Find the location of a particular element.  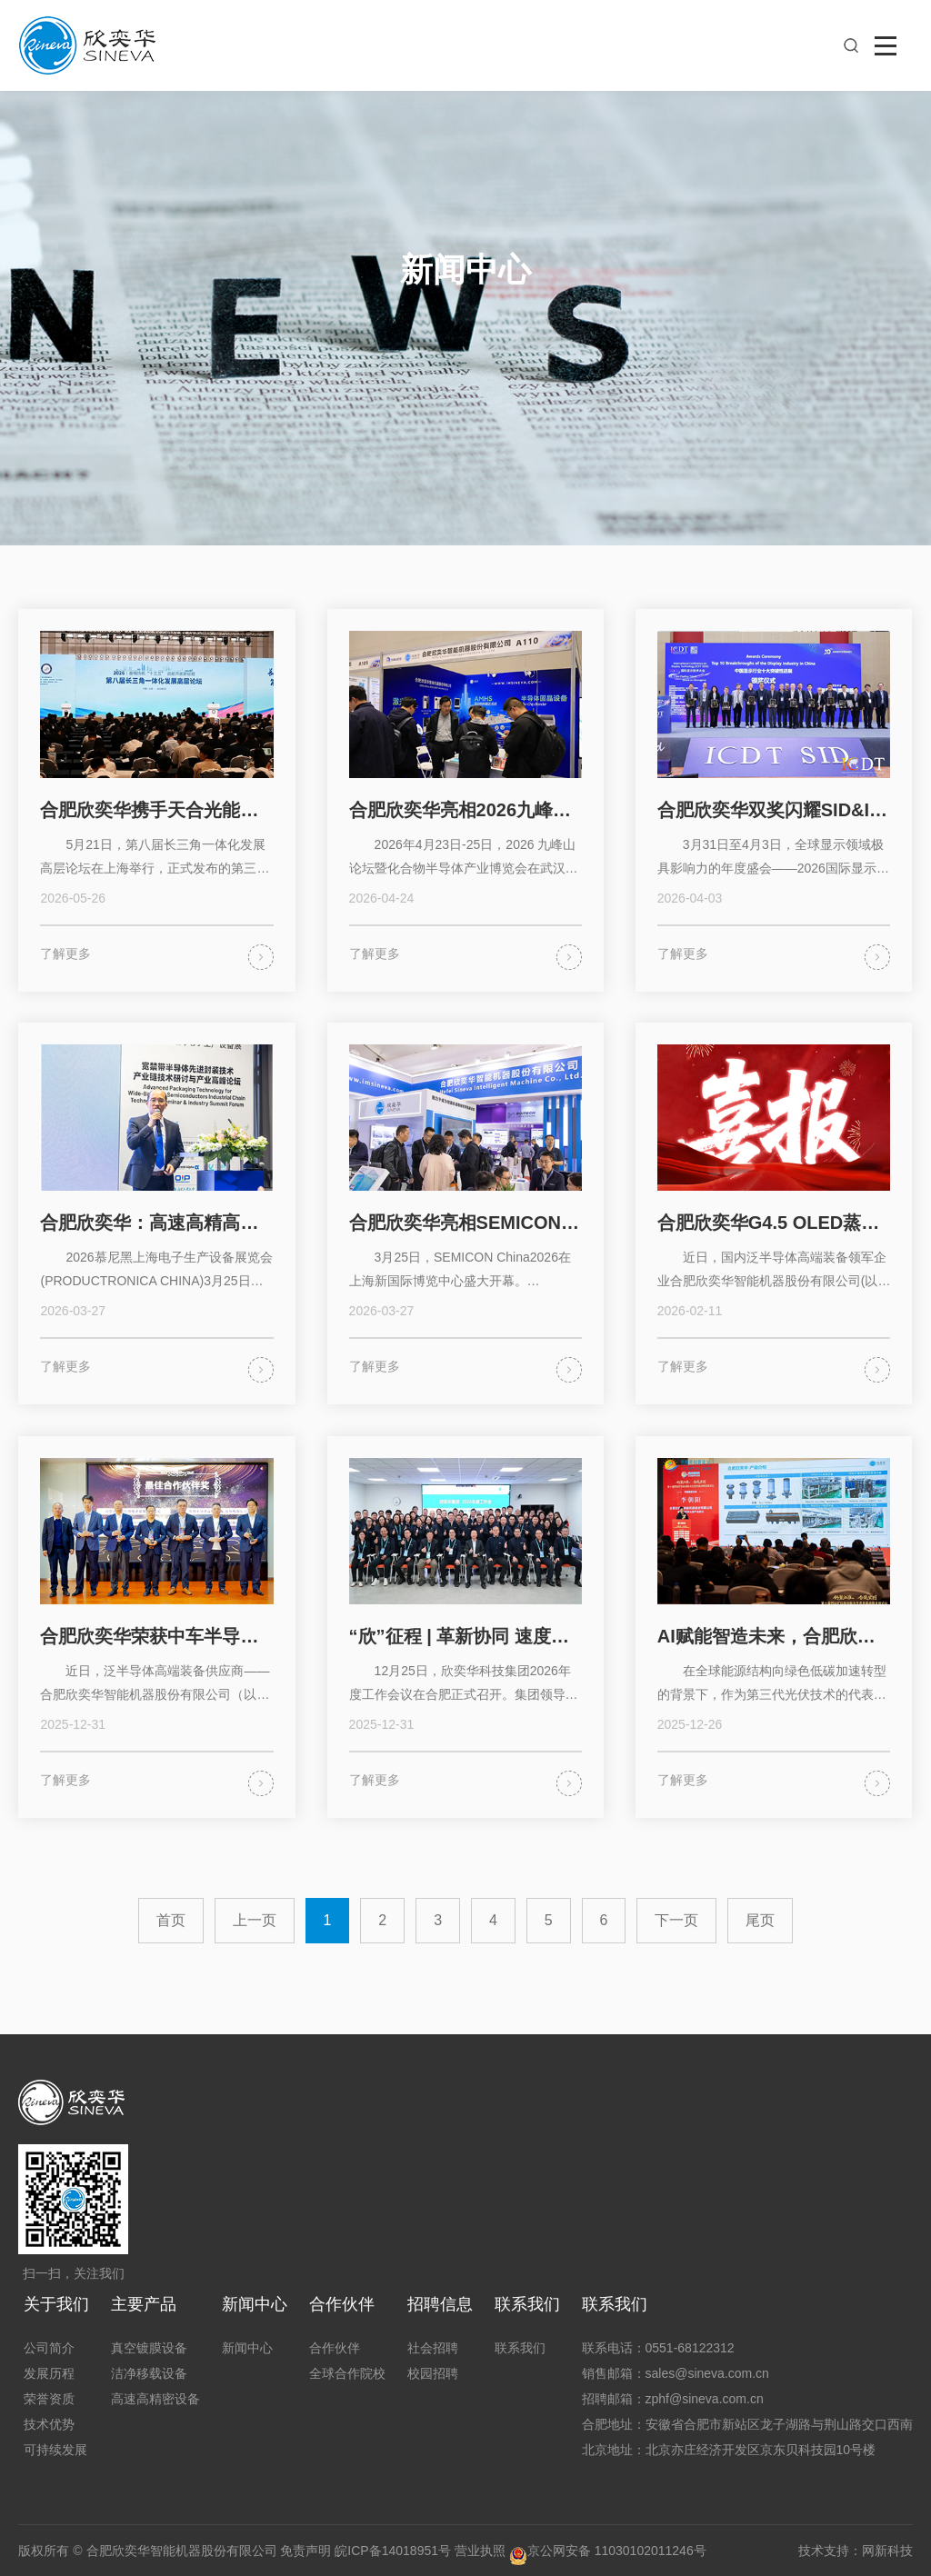

全球合作院校 is located at coordinates (347, 2373).